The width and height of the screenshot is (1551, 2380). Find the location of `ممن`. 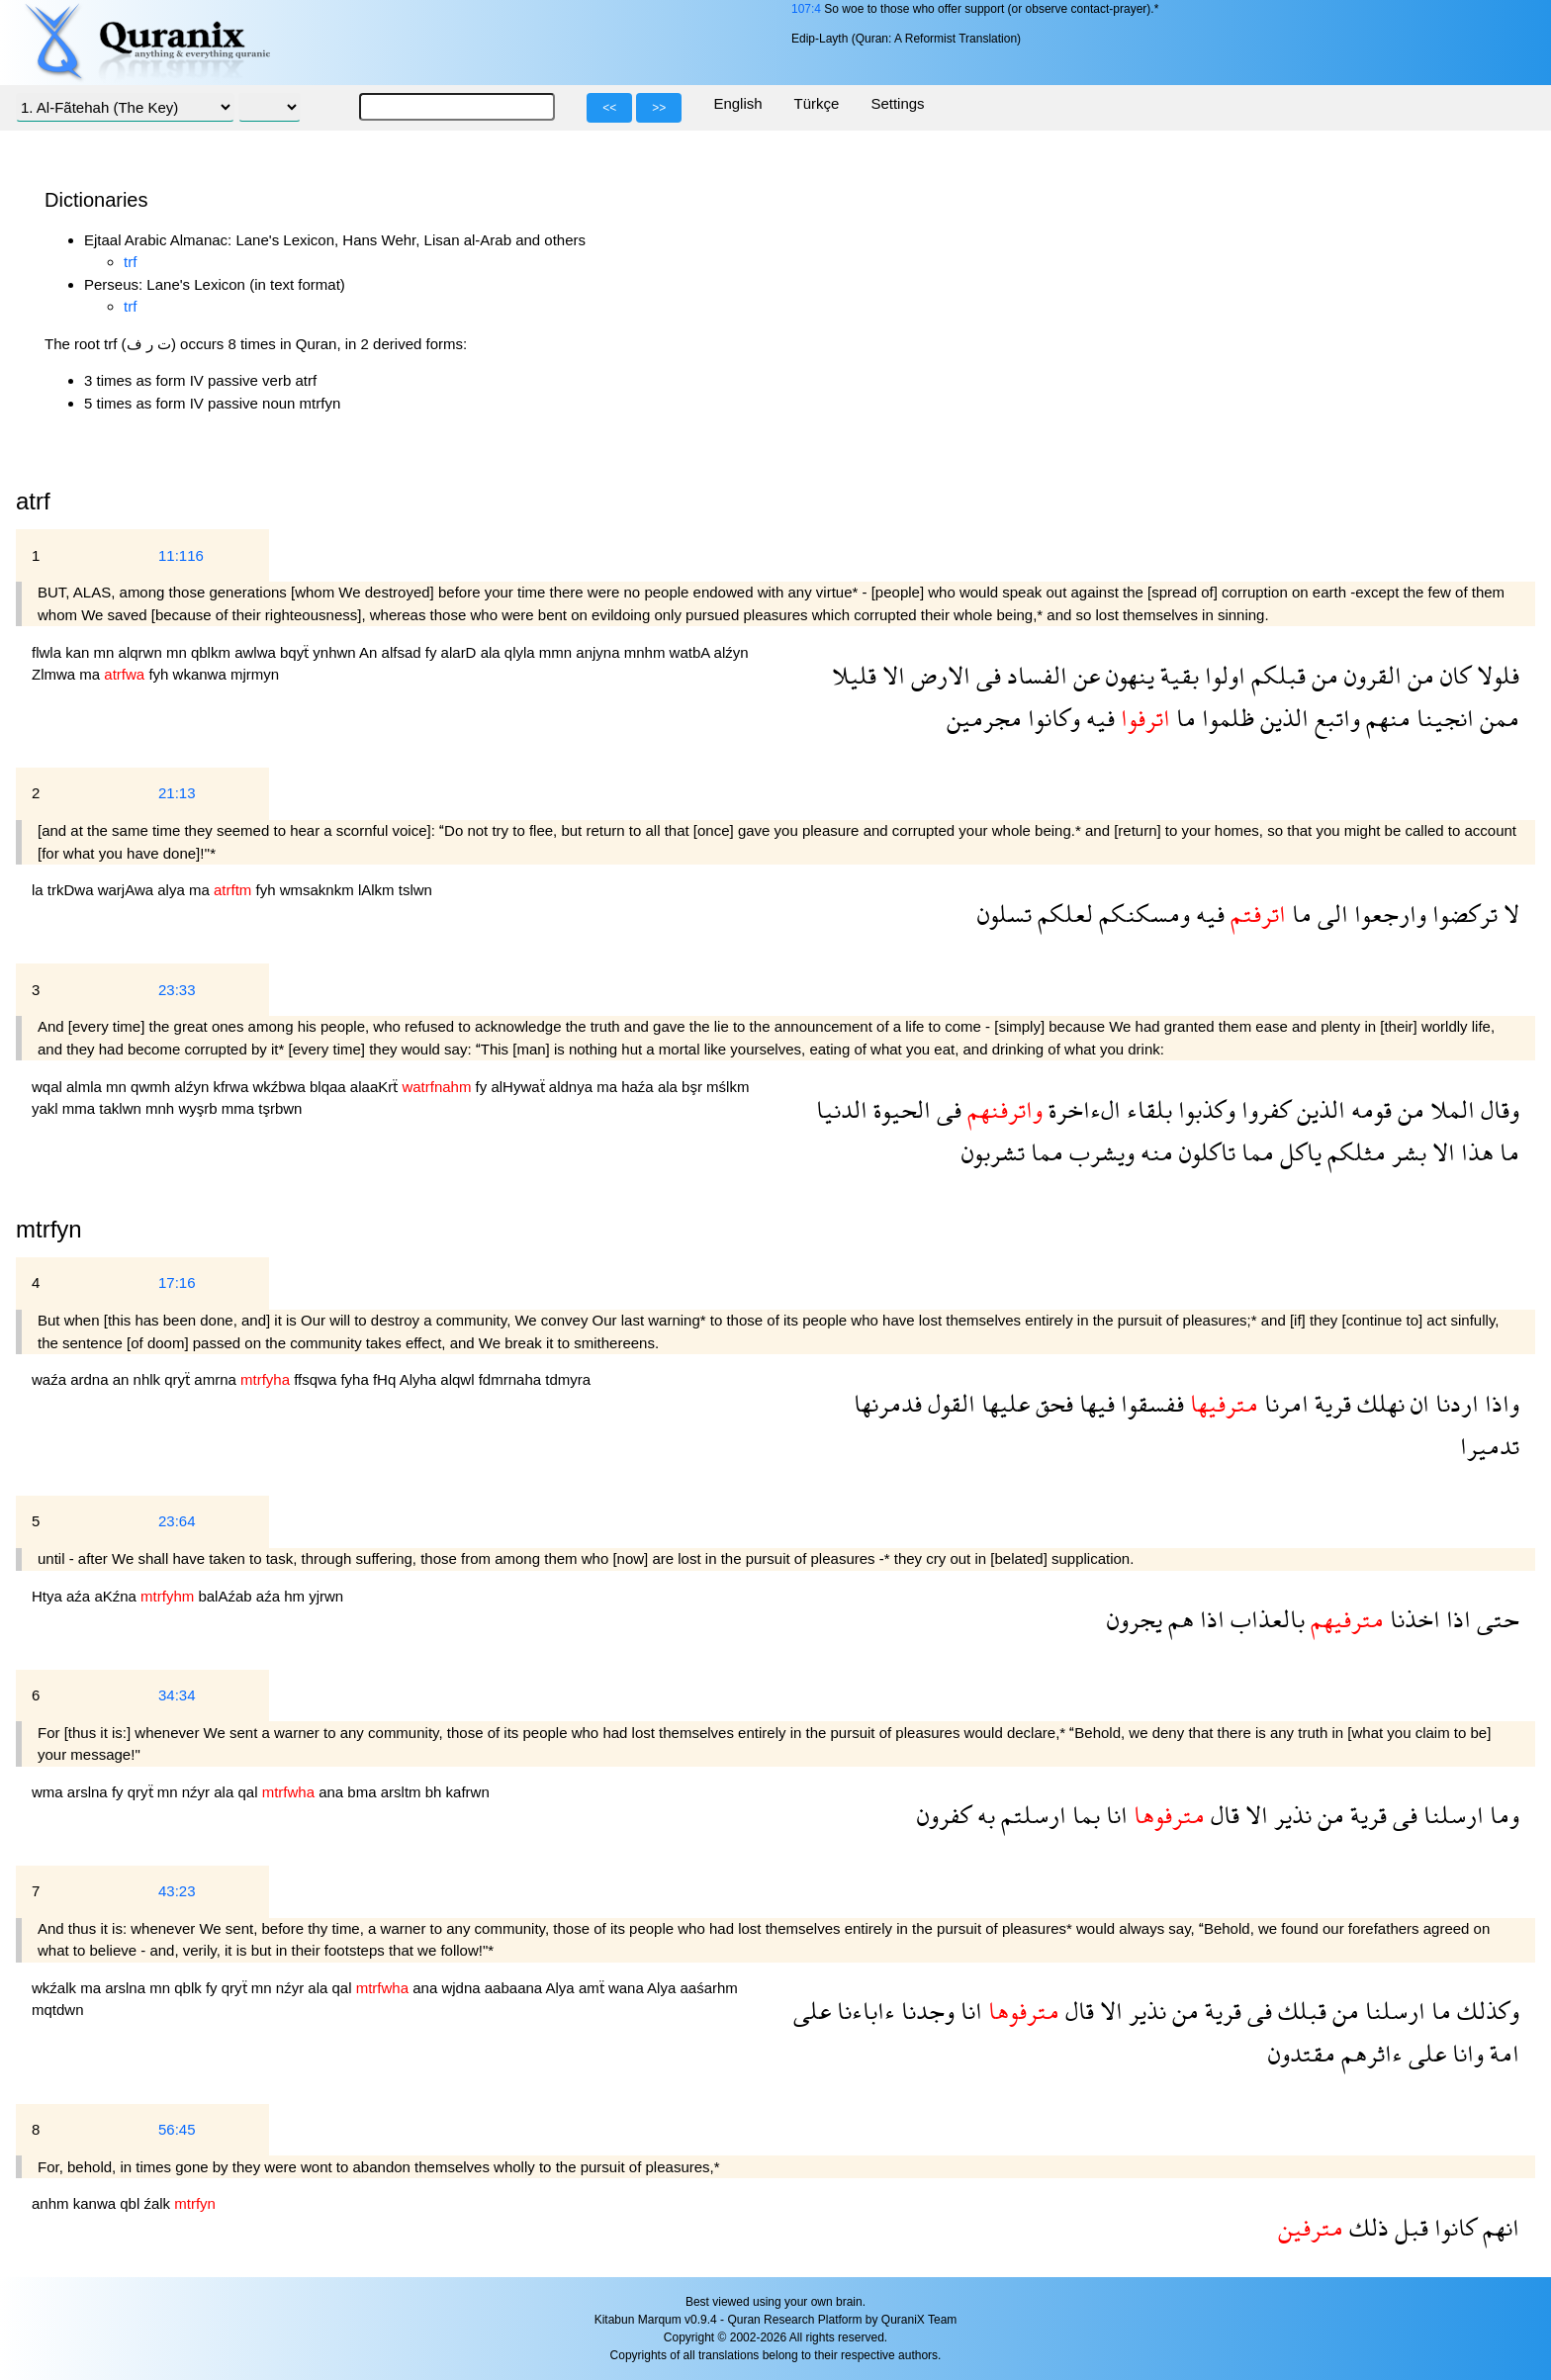

ممن is located at coordinates (1496, 717).